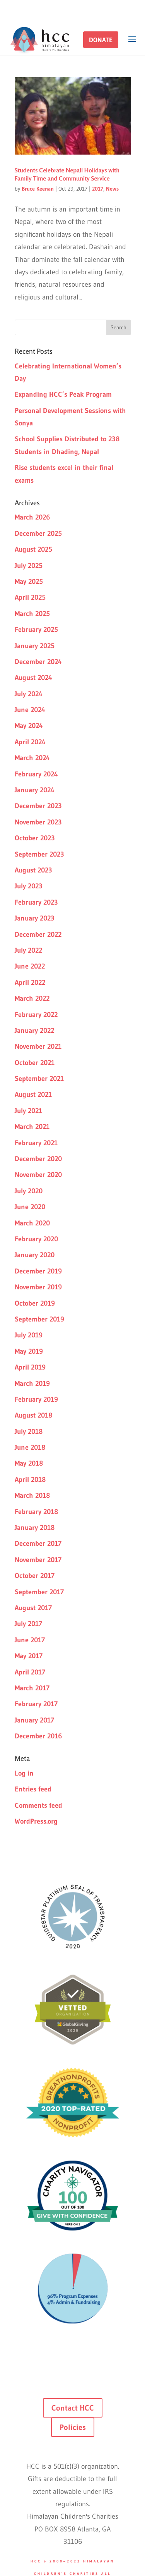 This screenshot has width=145, height=2576. What do you see at coordinates (35, 918) in the screenshot?
I see `January 2023` at bounding box center [35, 918].